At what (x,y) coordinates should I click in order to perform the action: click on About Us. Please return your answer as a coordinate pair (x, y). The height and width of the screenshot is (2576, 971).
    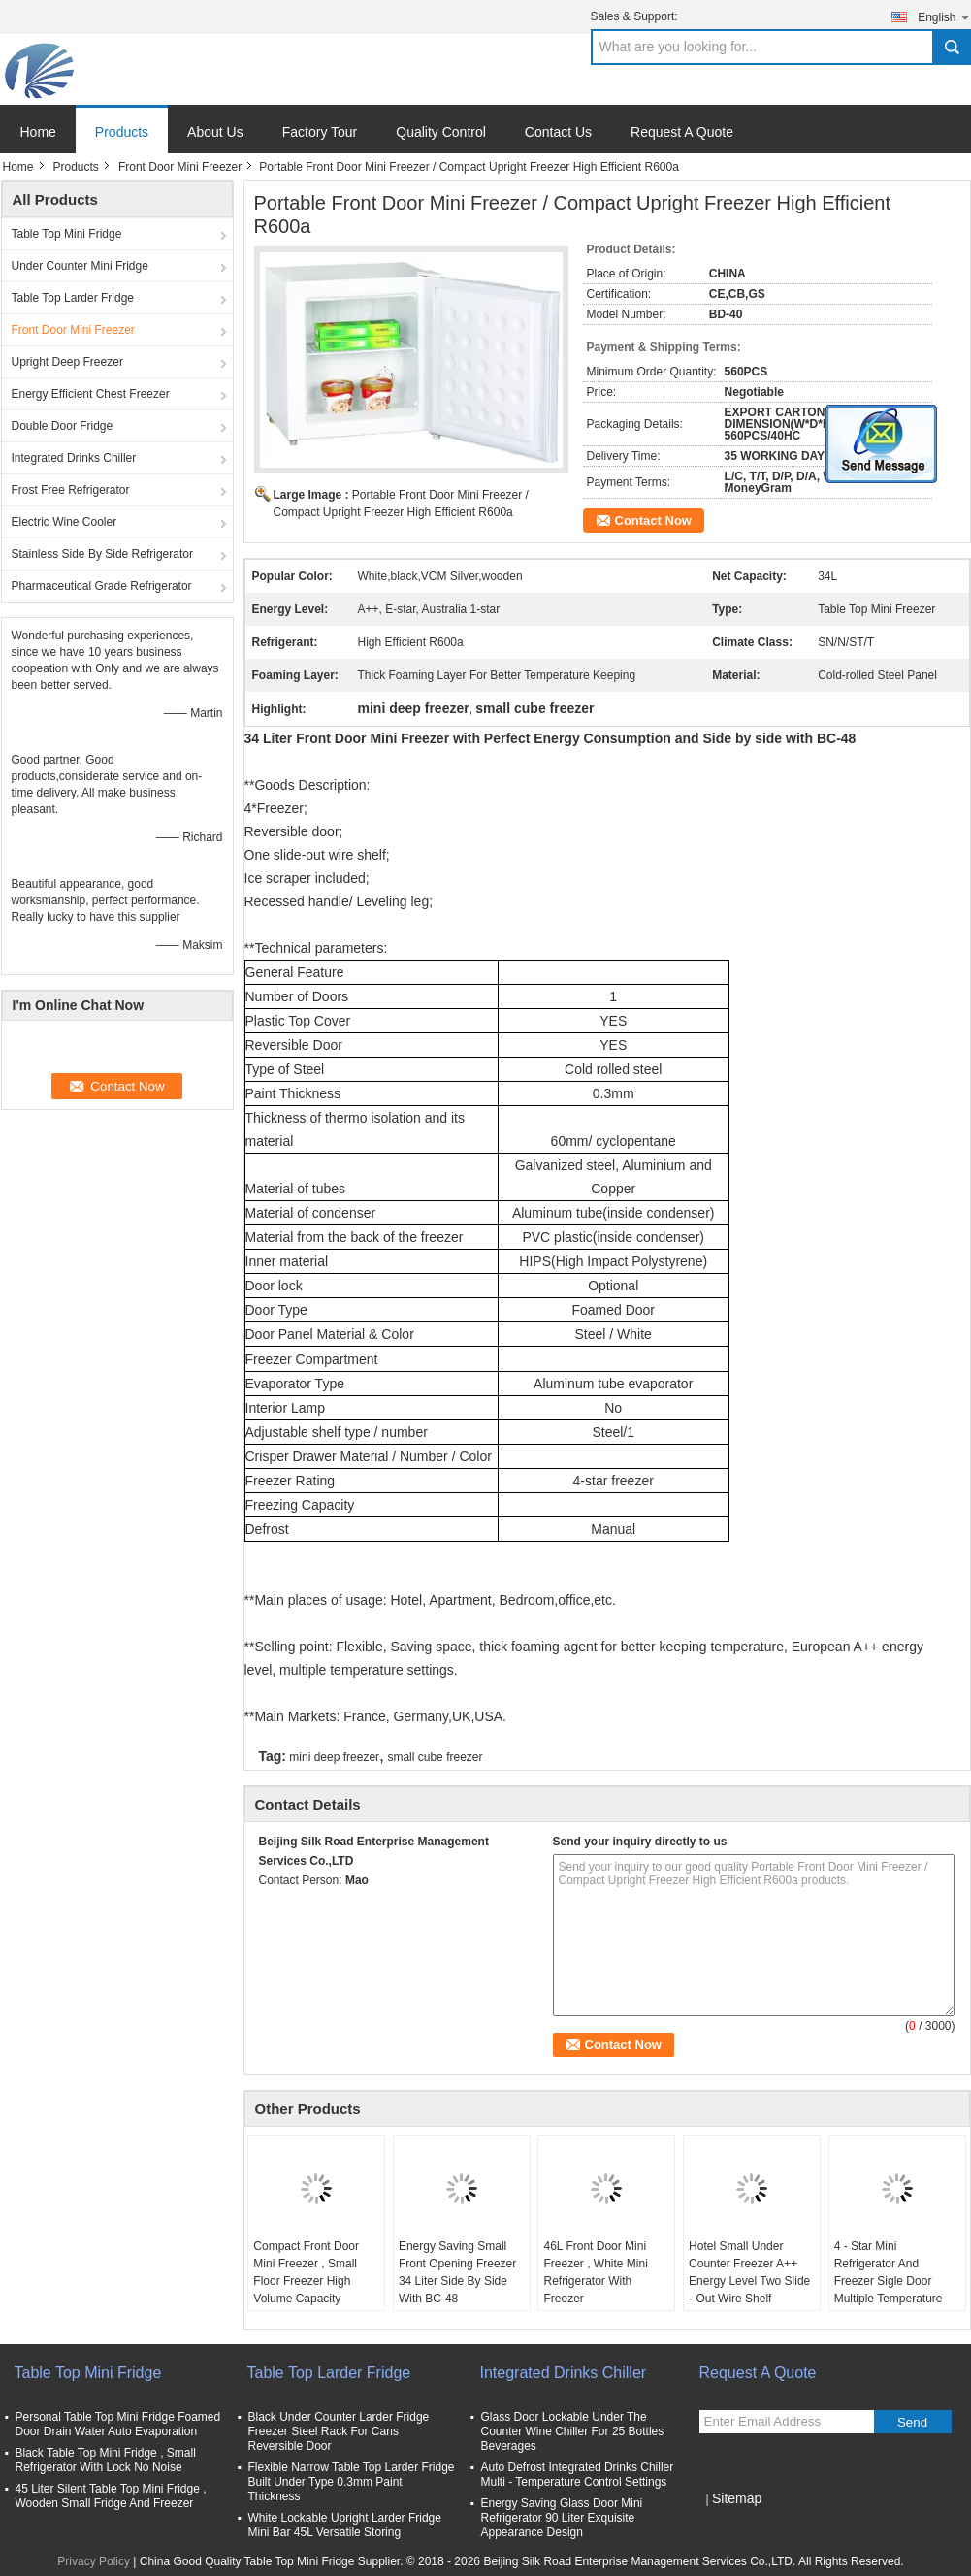
    Looking at the image, I should click on (215, 132).